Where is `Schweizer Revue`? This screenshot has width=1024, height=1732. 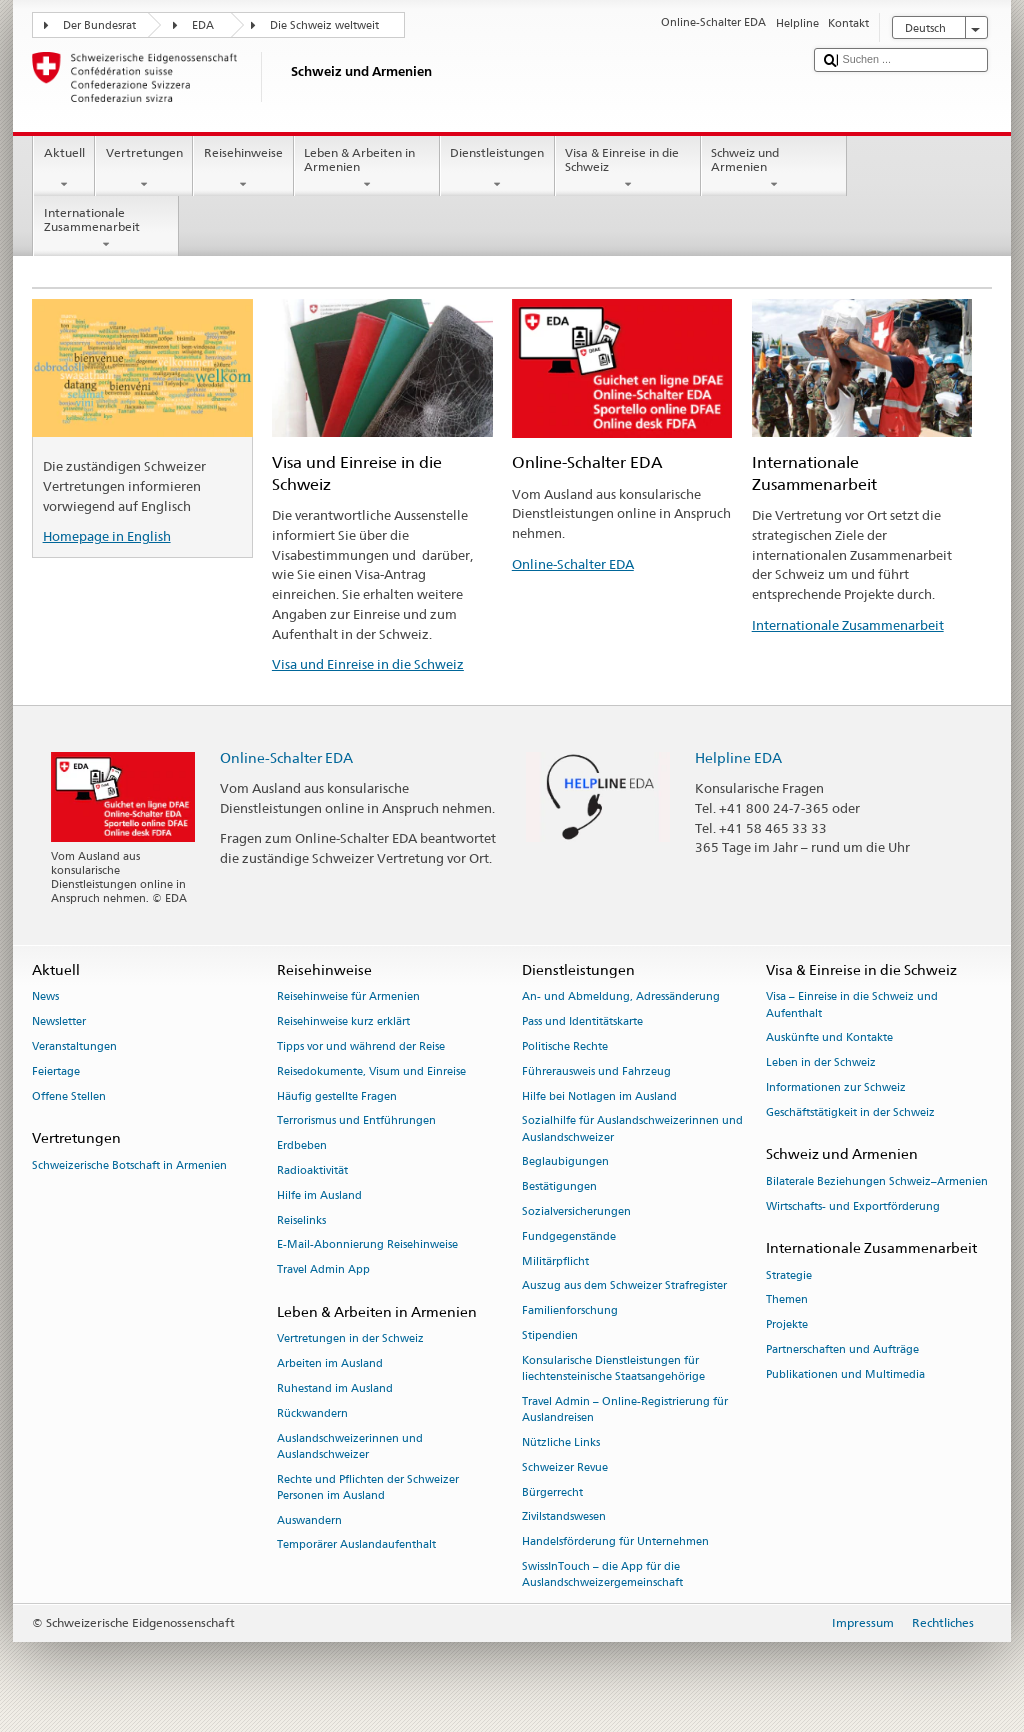
Schweizer Revue is located at coordinates (565, 1467).